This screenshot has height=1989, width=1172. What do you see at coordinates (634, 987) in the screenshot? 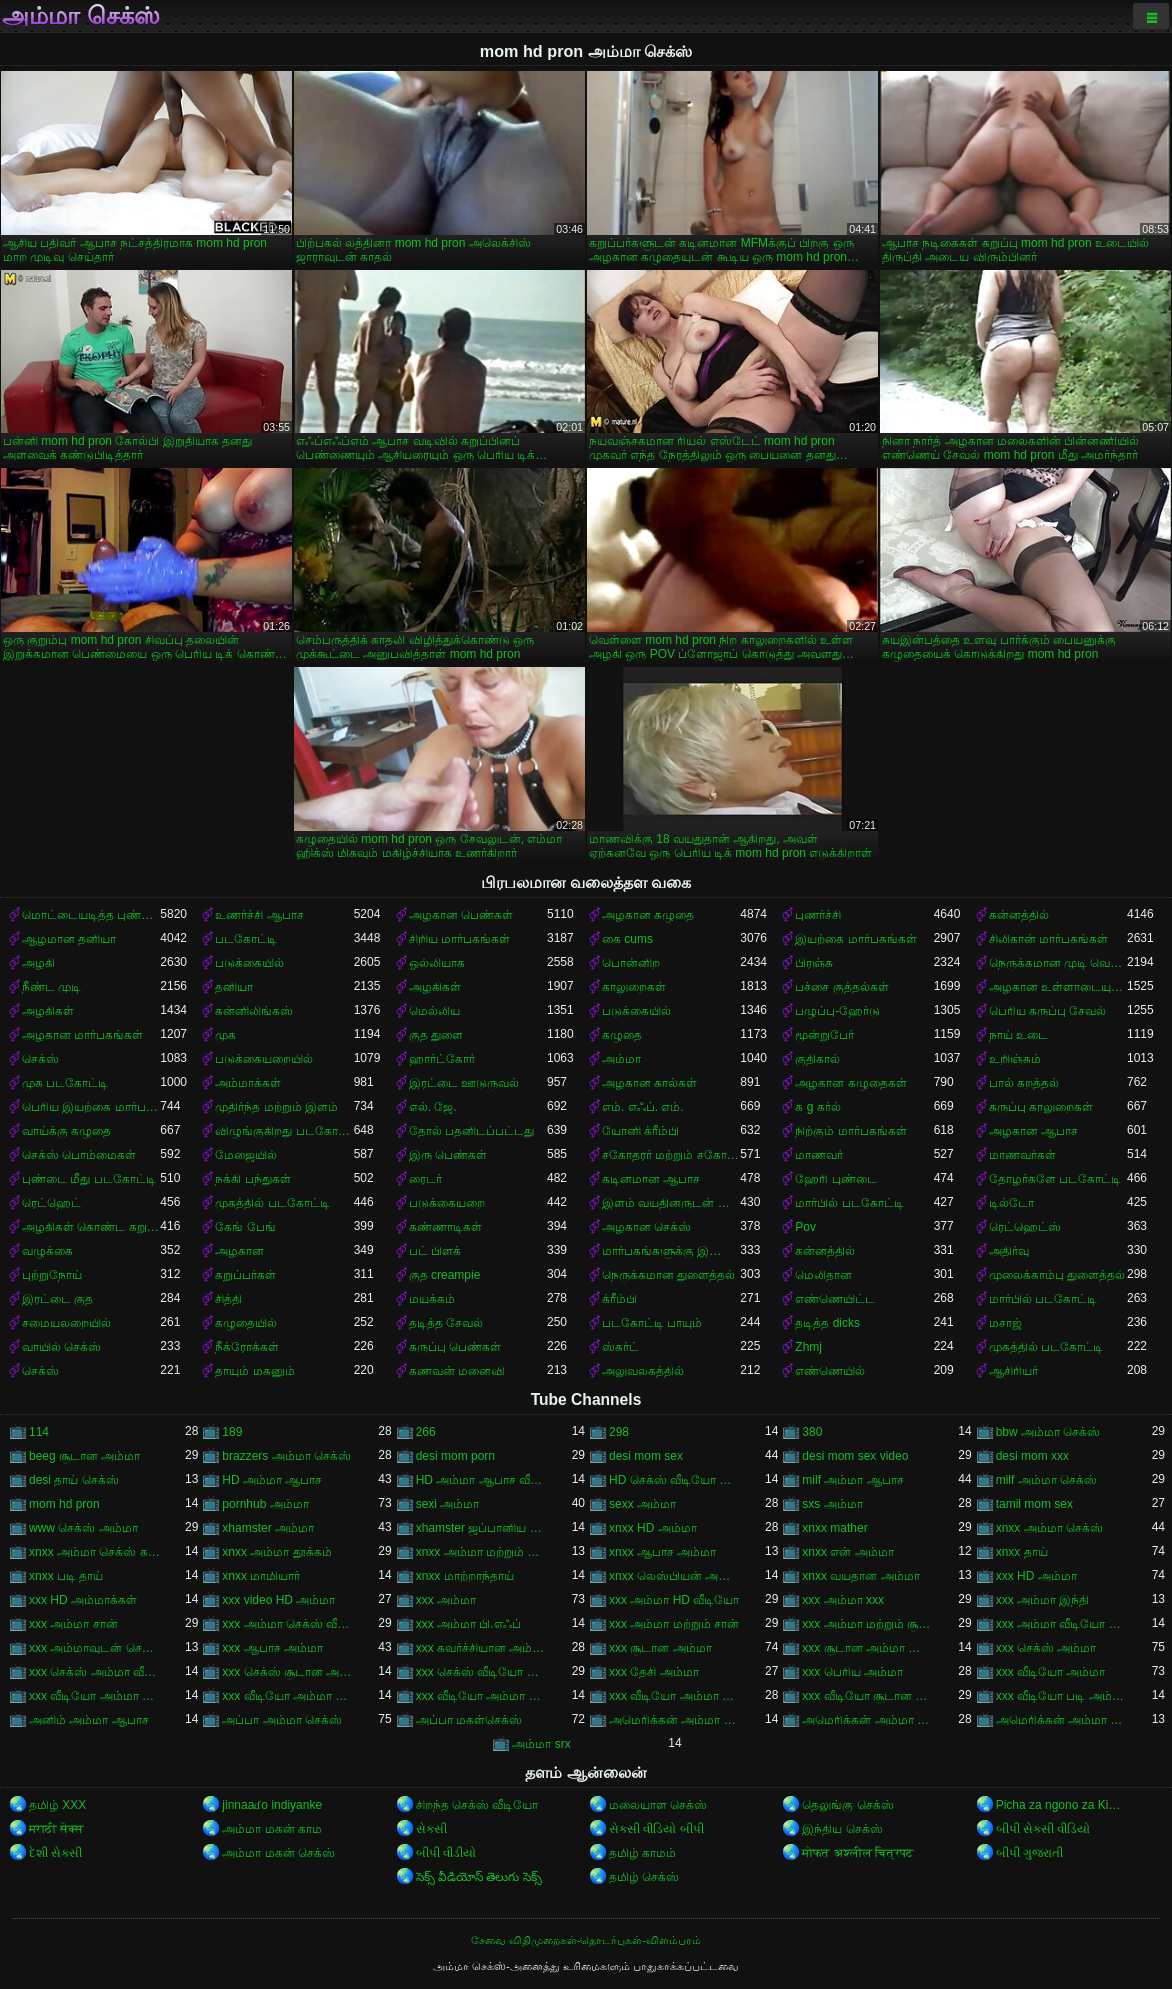
I see `காலுறைகள்` at bounding box center [634, 987].